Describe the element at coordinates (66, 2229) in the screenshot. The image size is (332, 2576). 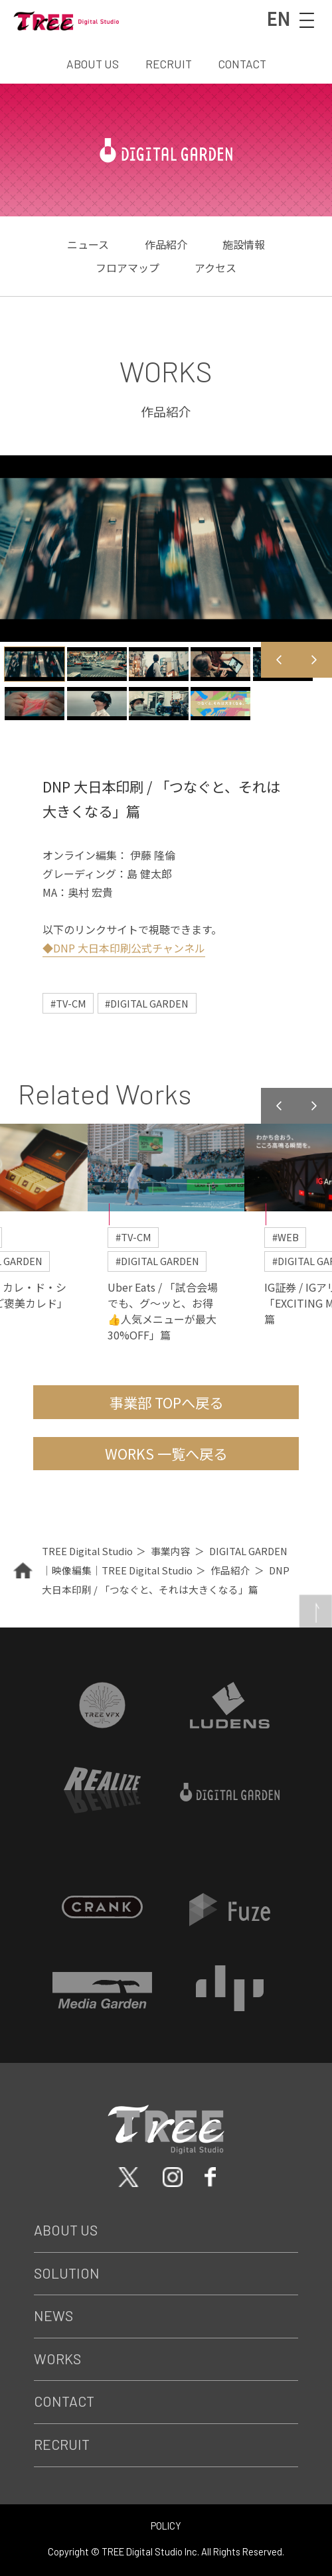
I see `About Us` at that location.